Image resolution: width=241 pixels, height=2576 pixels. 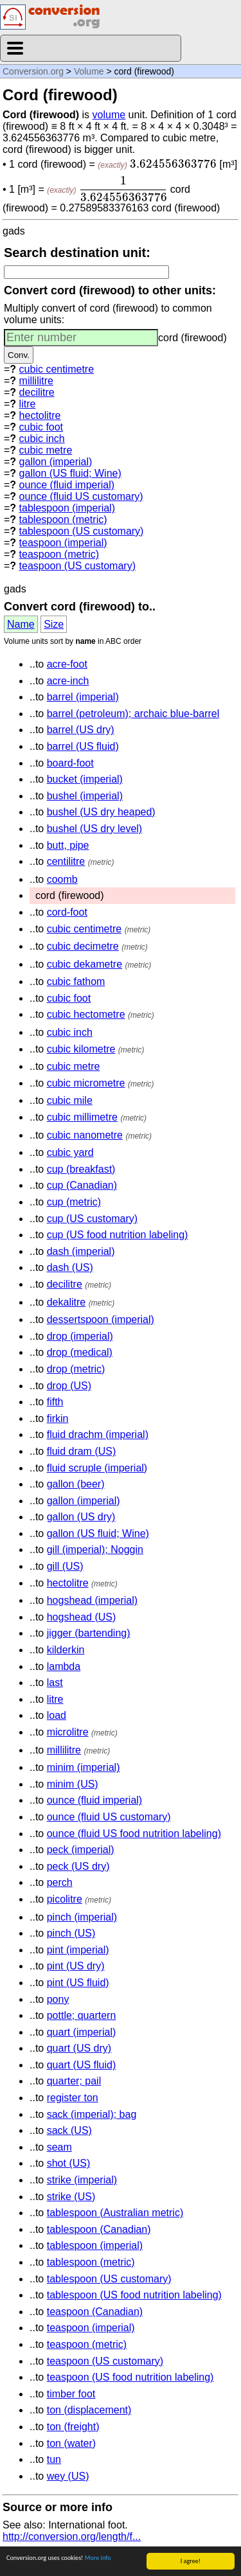 I want to click on barrel (US dry), so click(x=80, y=729).